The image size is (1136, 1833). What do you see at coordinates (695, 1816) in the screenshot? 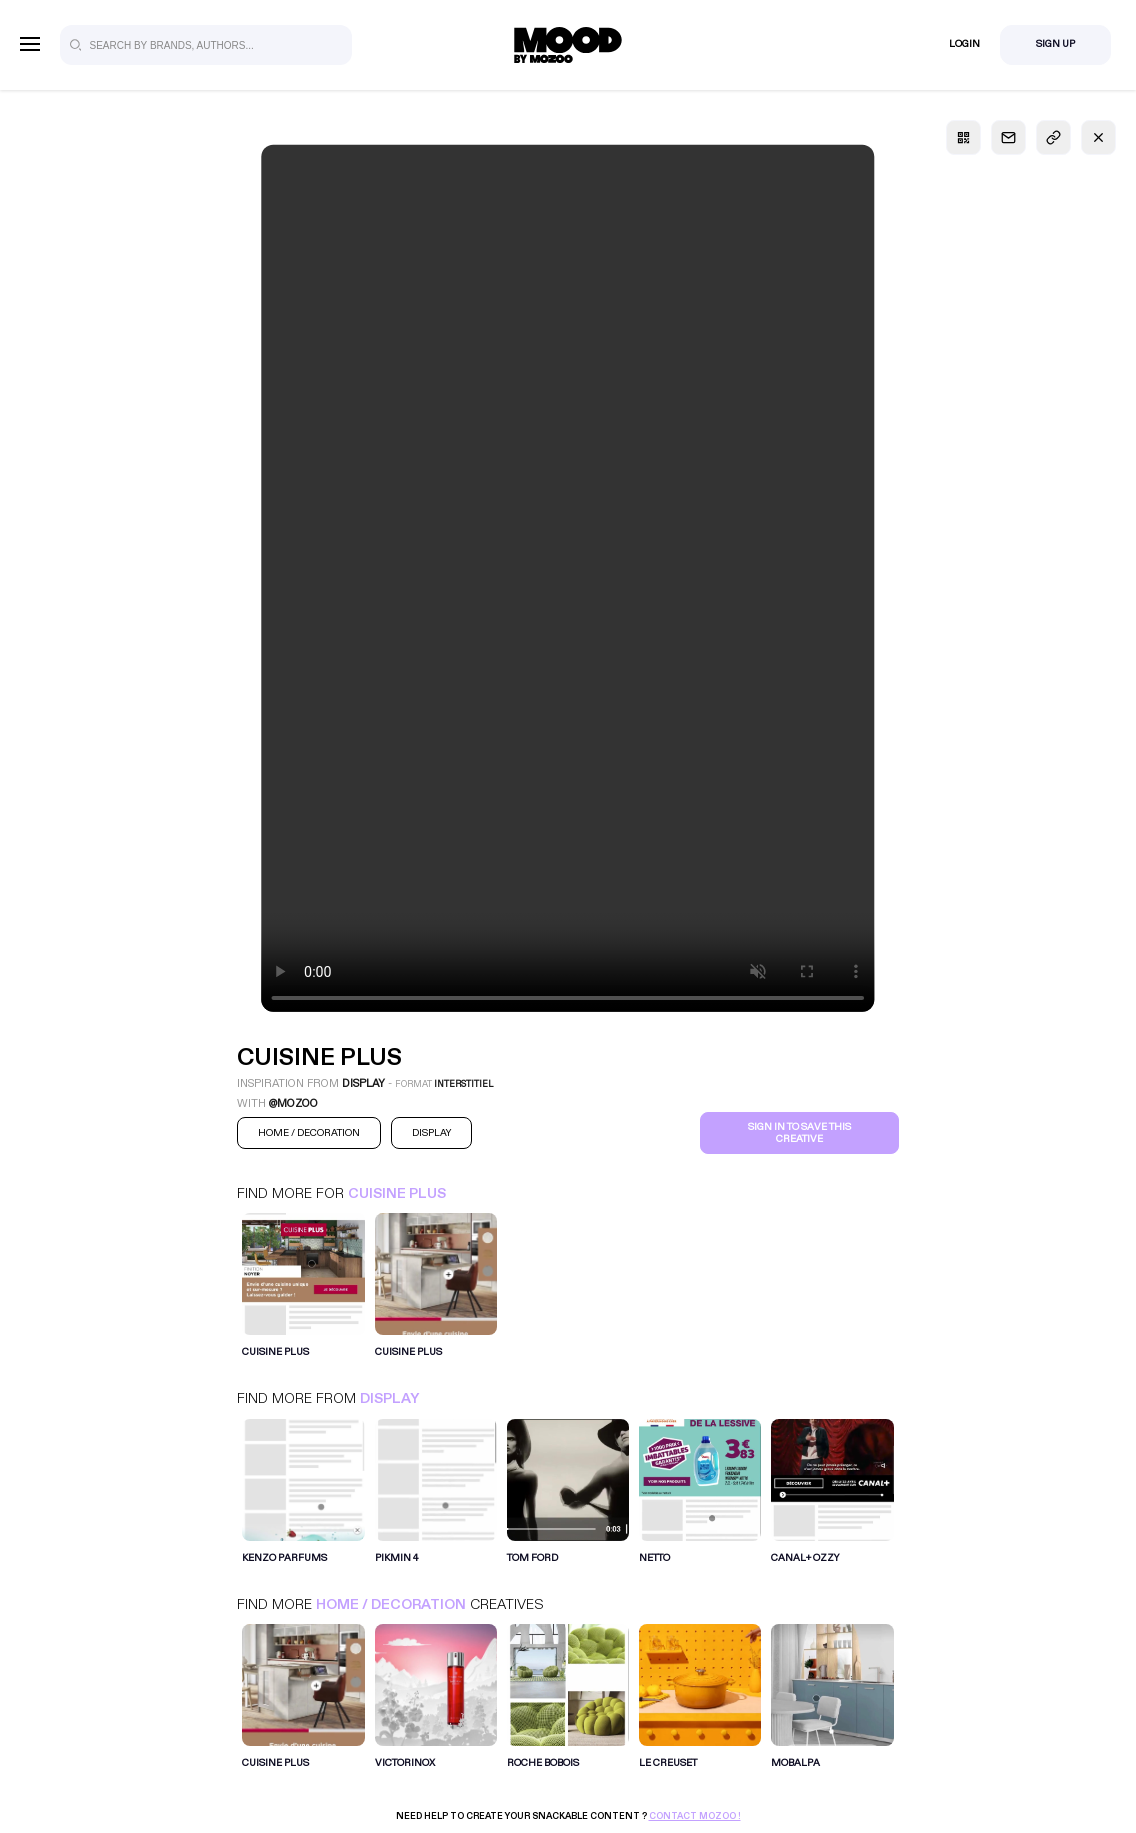
I see `Contact Mozoo !` at bounding box center [695, 1816].